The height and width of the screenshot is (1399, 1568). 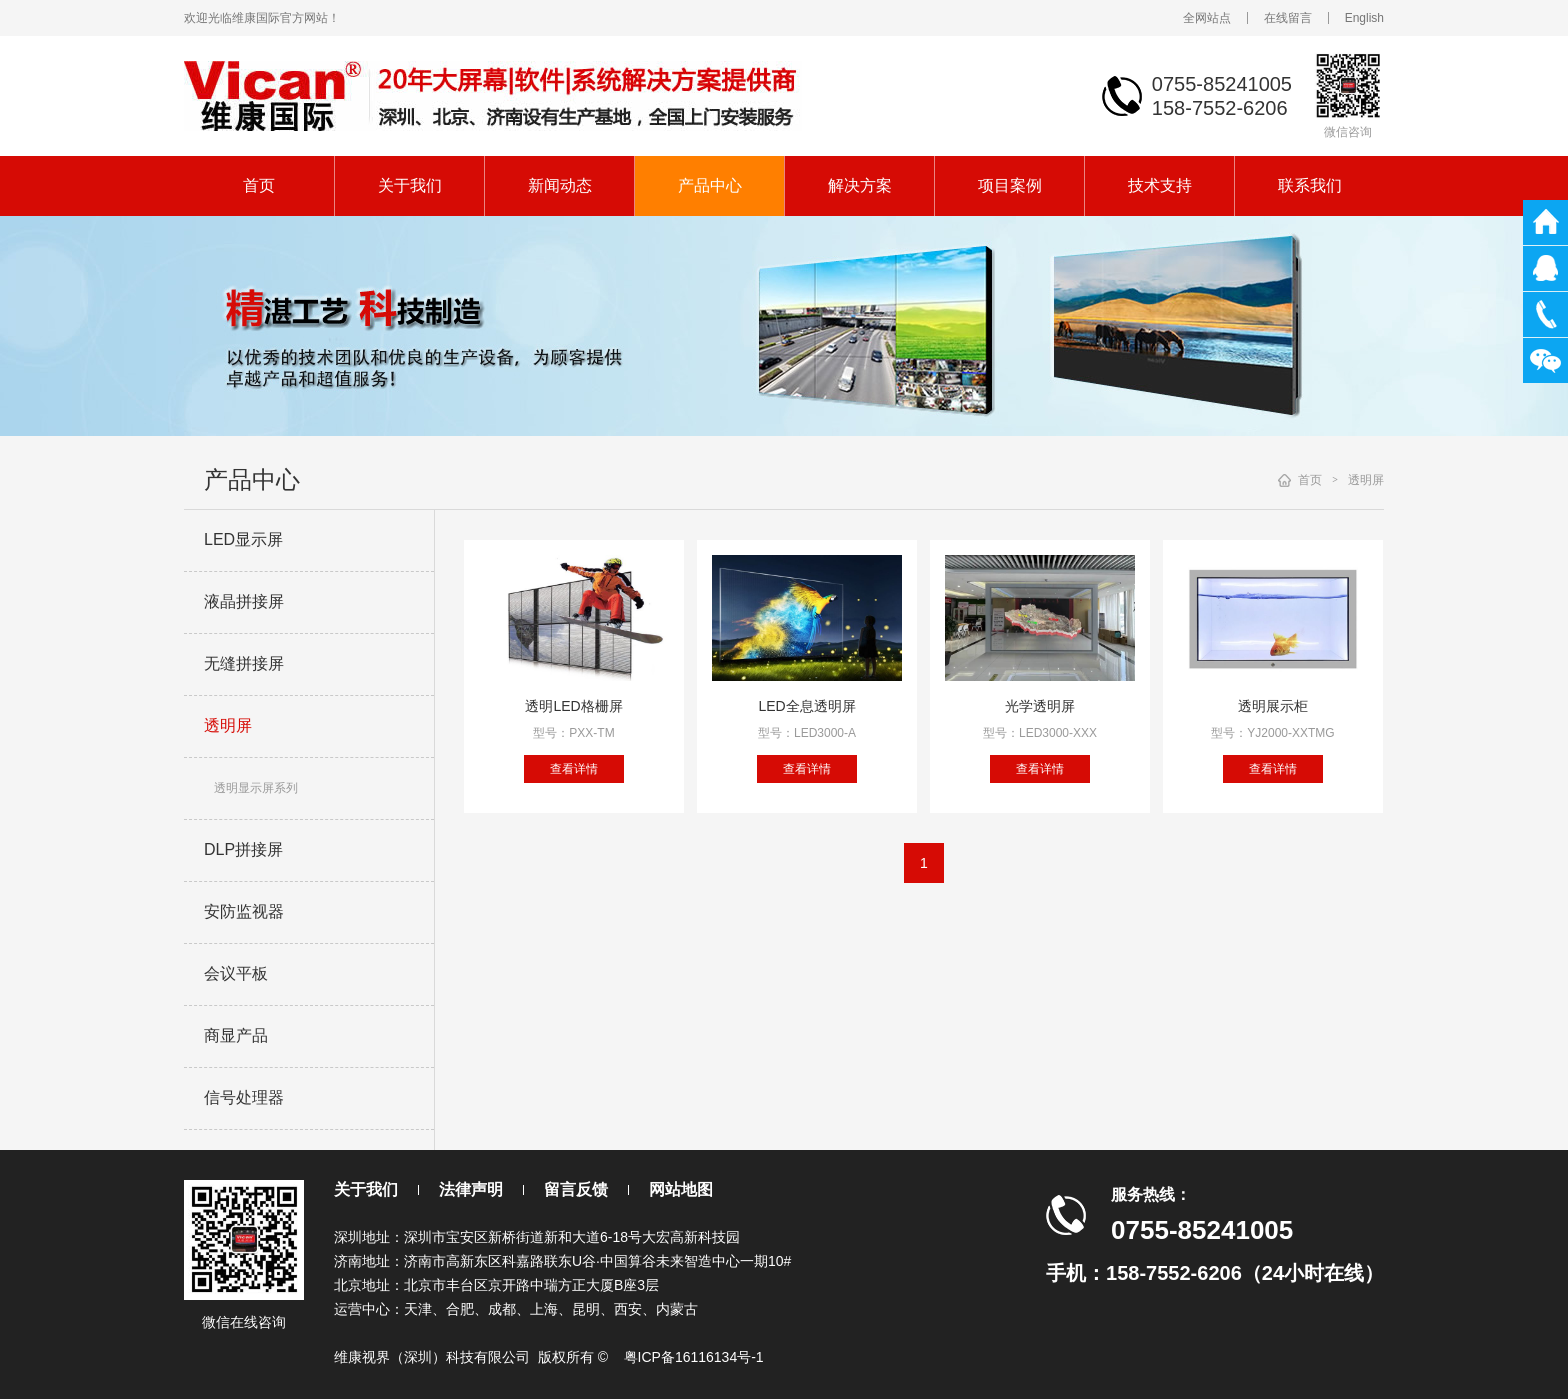 I want to click on 无缝拼接屏, so click(x=244, y=663).